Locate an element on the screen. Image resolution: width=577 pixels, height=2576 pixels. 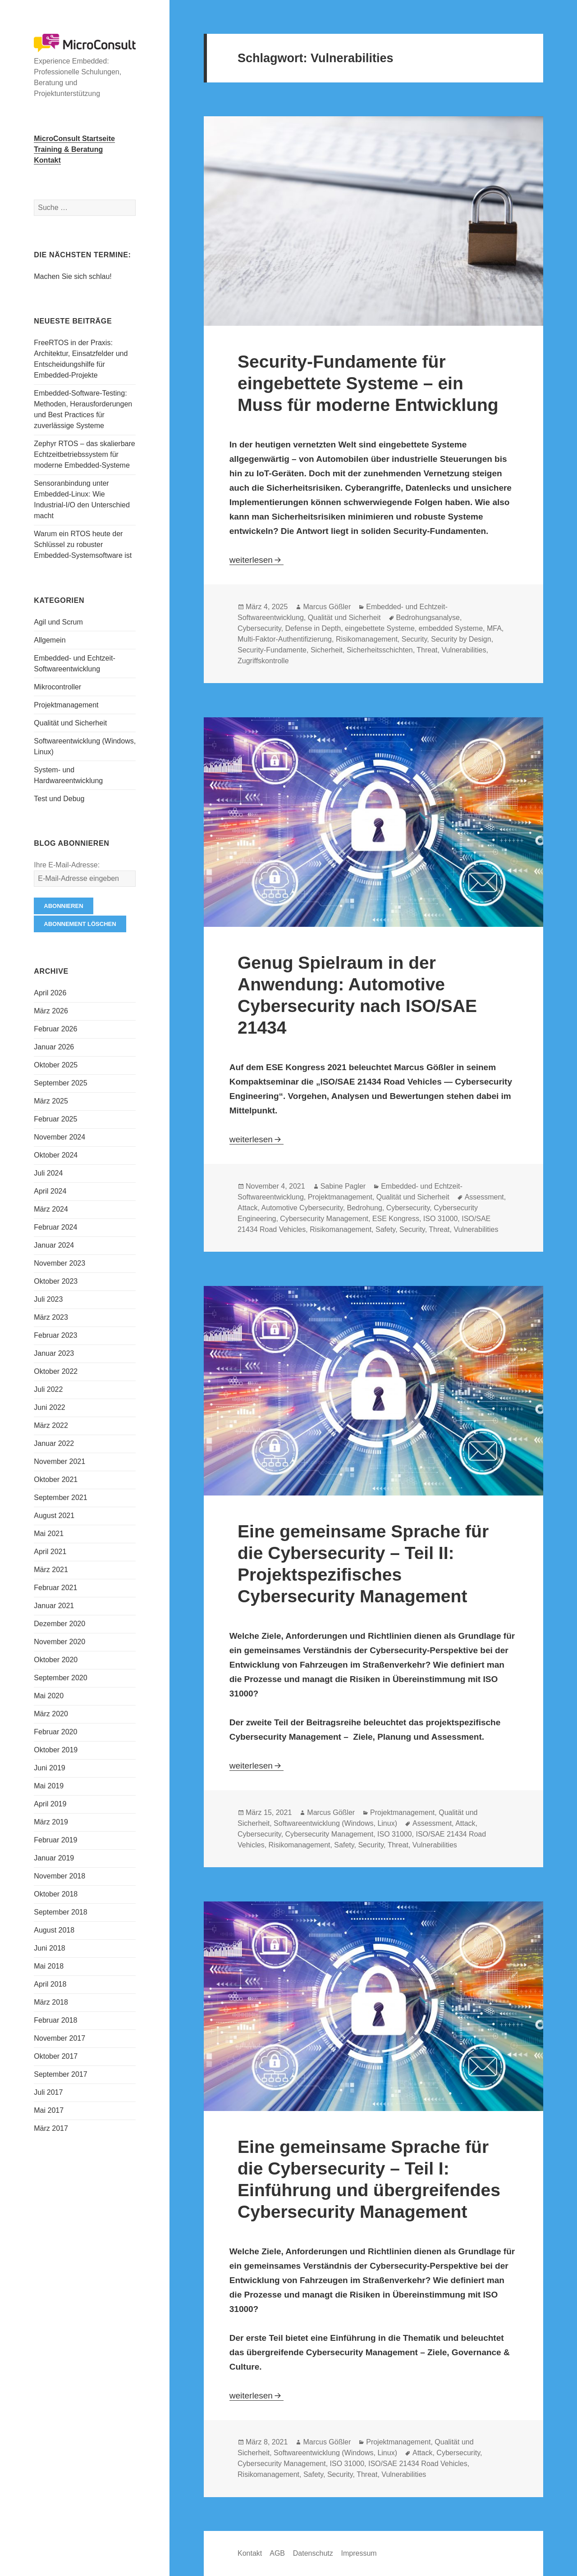
Marcus Gößler is located at coordinates (327, 607).